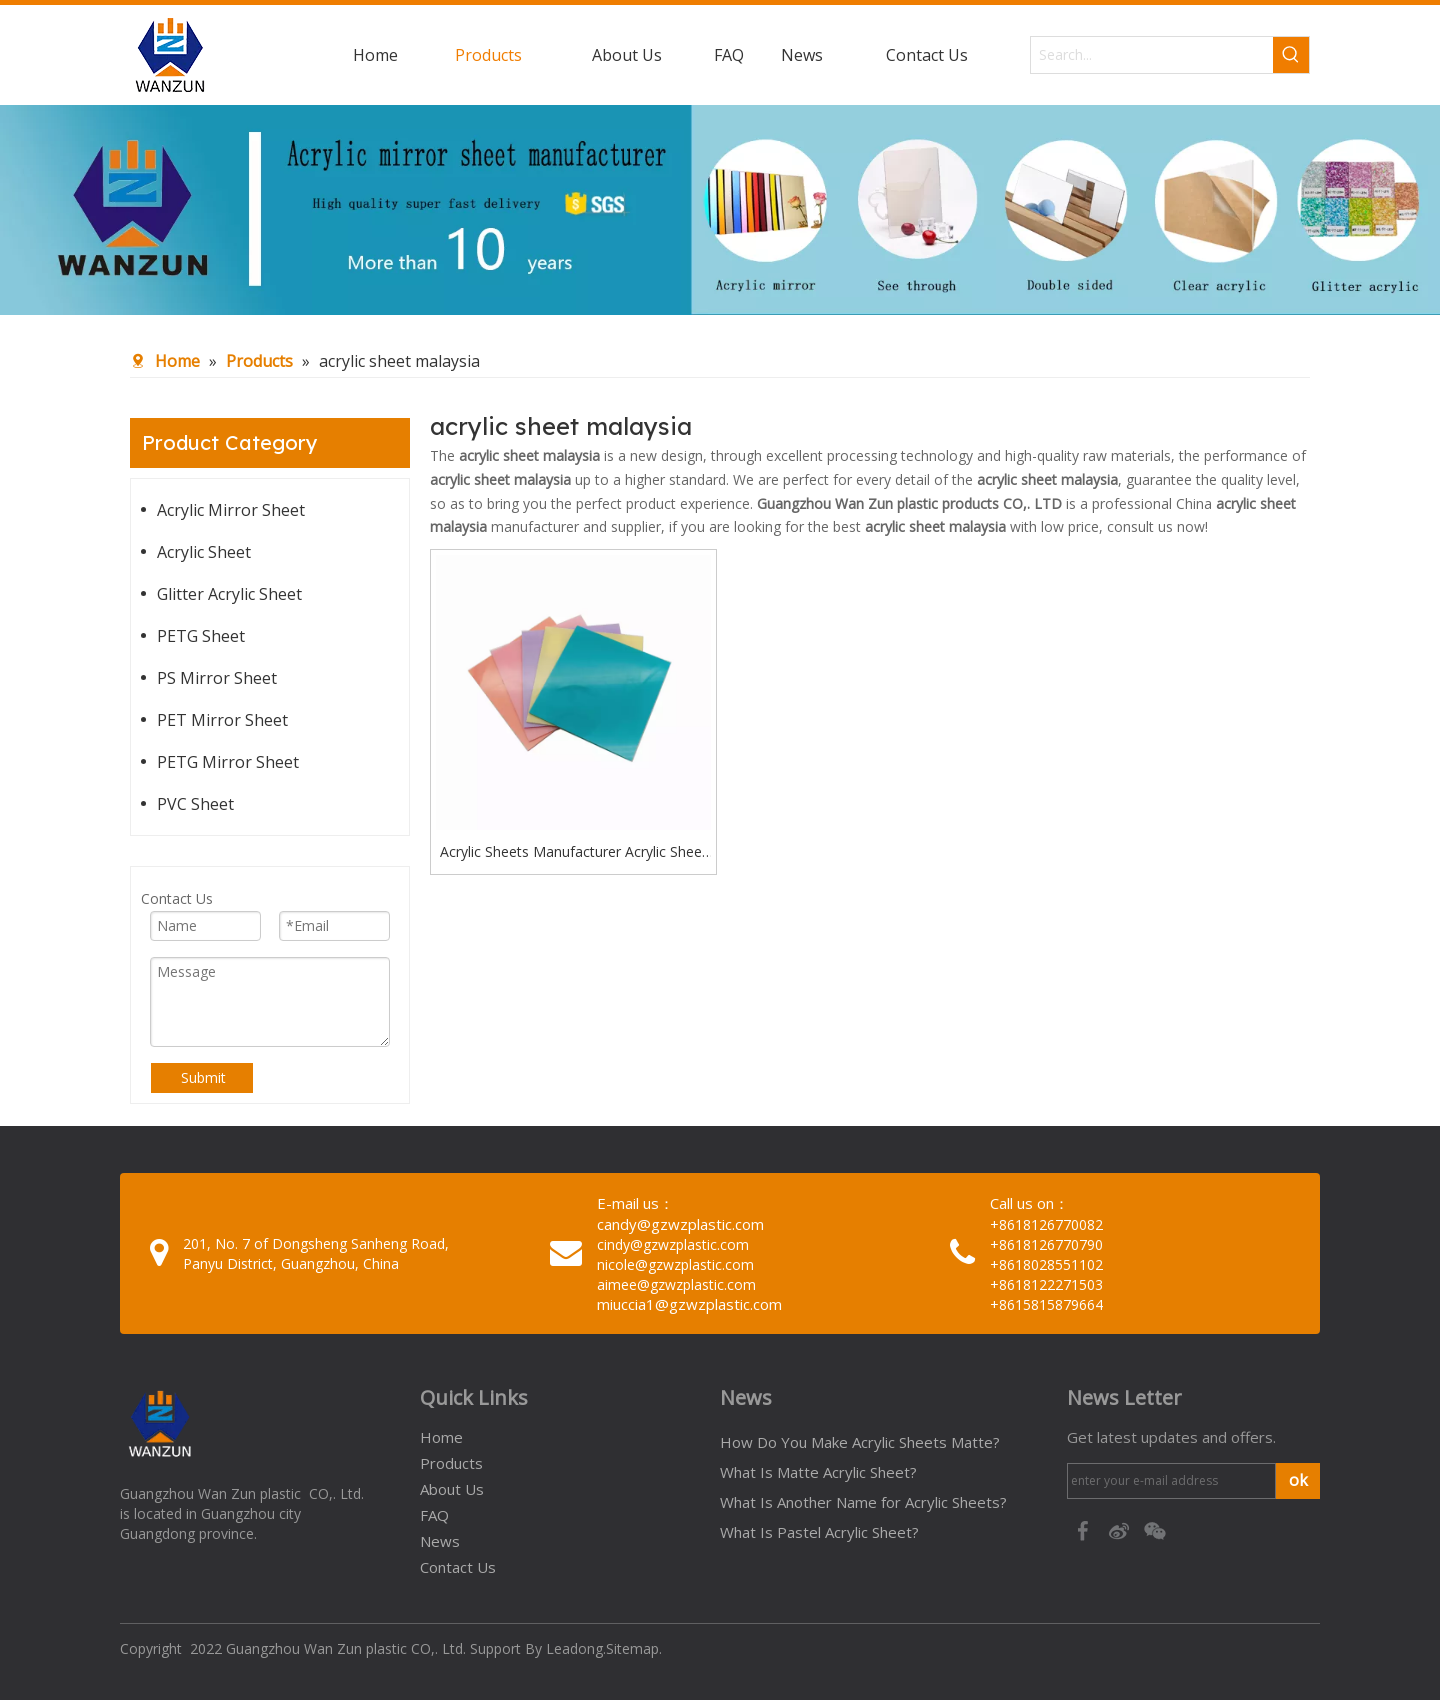 This screenshot has height=1700, width=1440. What do you see at coordinates (452, 1489) in the screenshot?
I see `About Us` at bounding box center [452, 1489].